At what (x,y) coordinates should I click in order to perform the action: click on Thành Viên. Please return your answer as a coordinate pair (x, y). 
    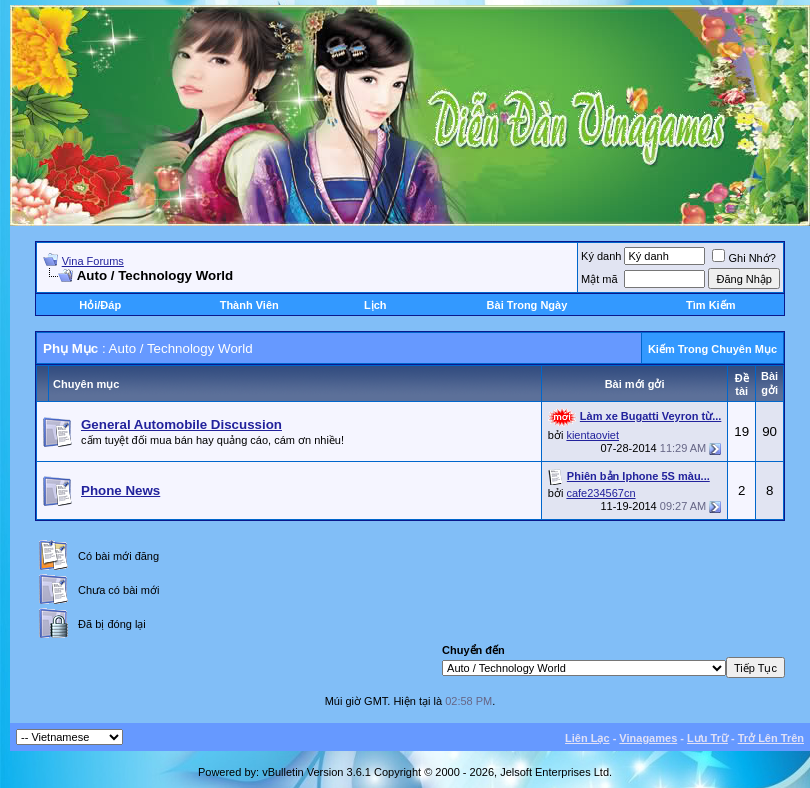
    Looking at the image, I should click on (249, 305).